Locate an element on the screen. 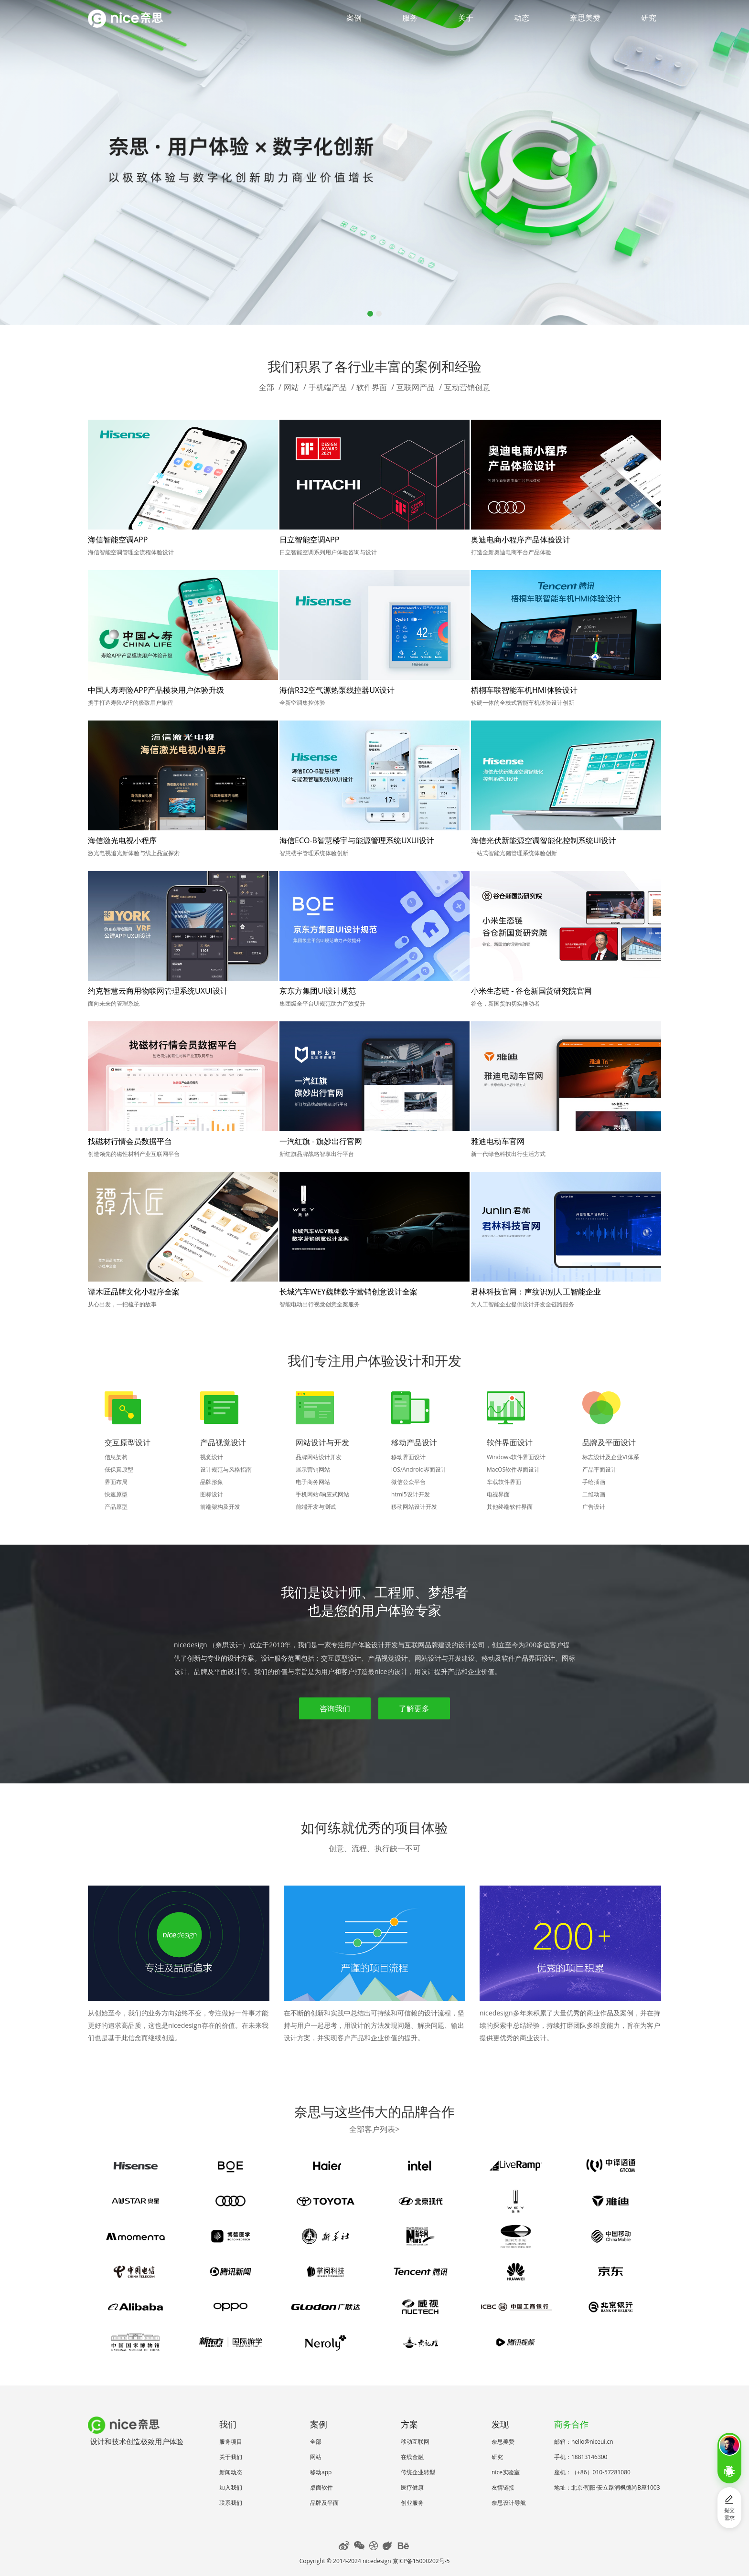 This screenshot has width=749, height=2576. 服务 is located at coordinates (409, 17).